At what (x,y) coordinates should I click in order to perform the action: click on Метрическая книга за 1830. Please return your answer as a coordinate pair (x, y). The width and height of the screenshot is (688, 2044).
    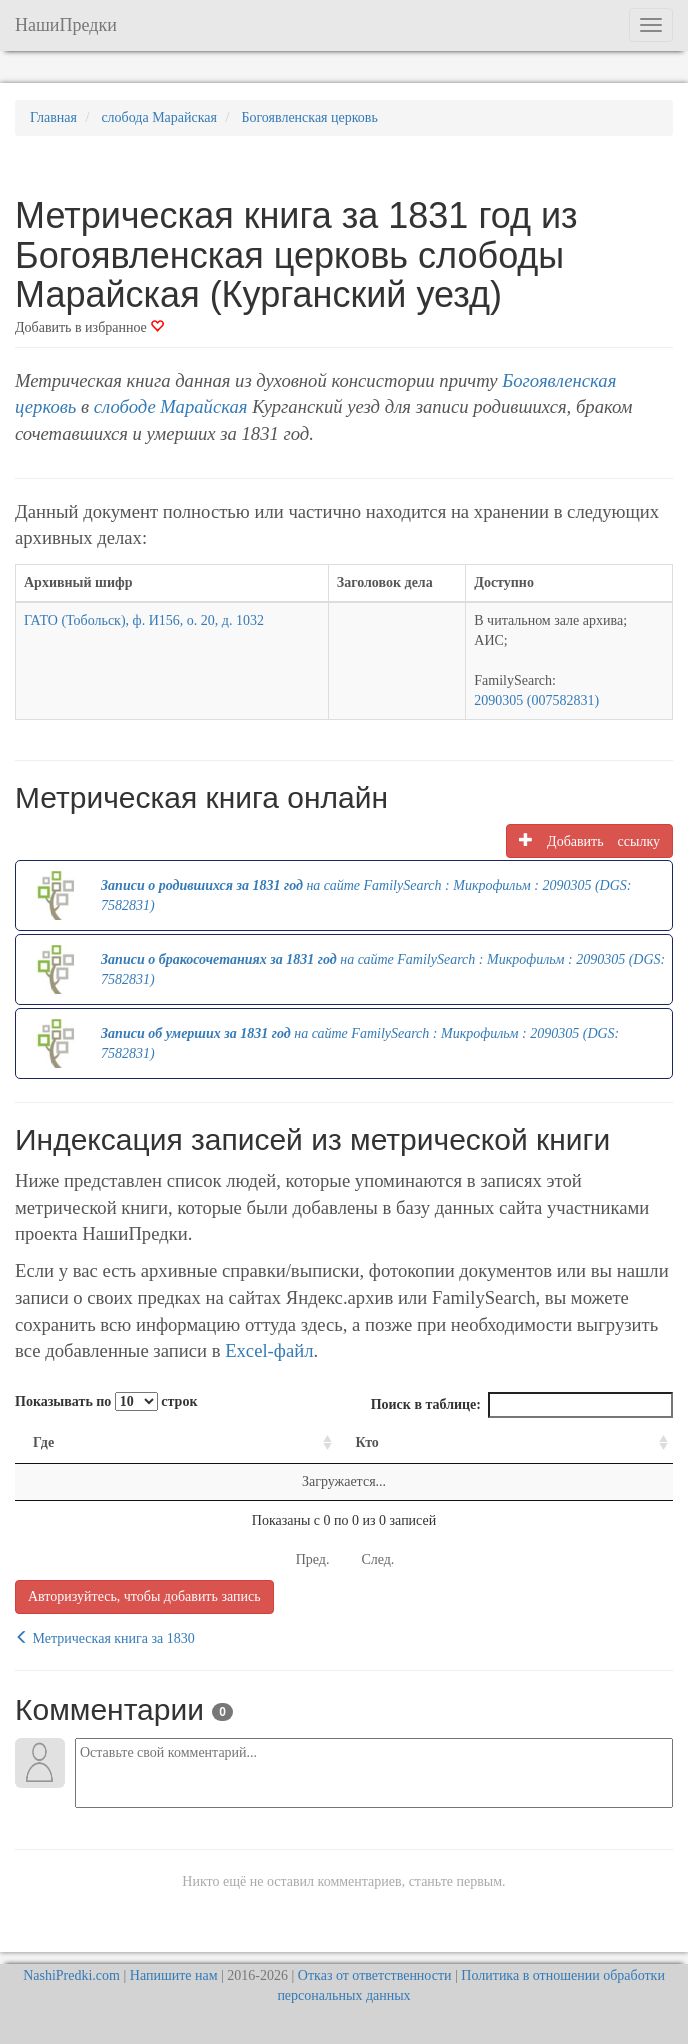
    Looking at the image, I should click on (105, 1638).